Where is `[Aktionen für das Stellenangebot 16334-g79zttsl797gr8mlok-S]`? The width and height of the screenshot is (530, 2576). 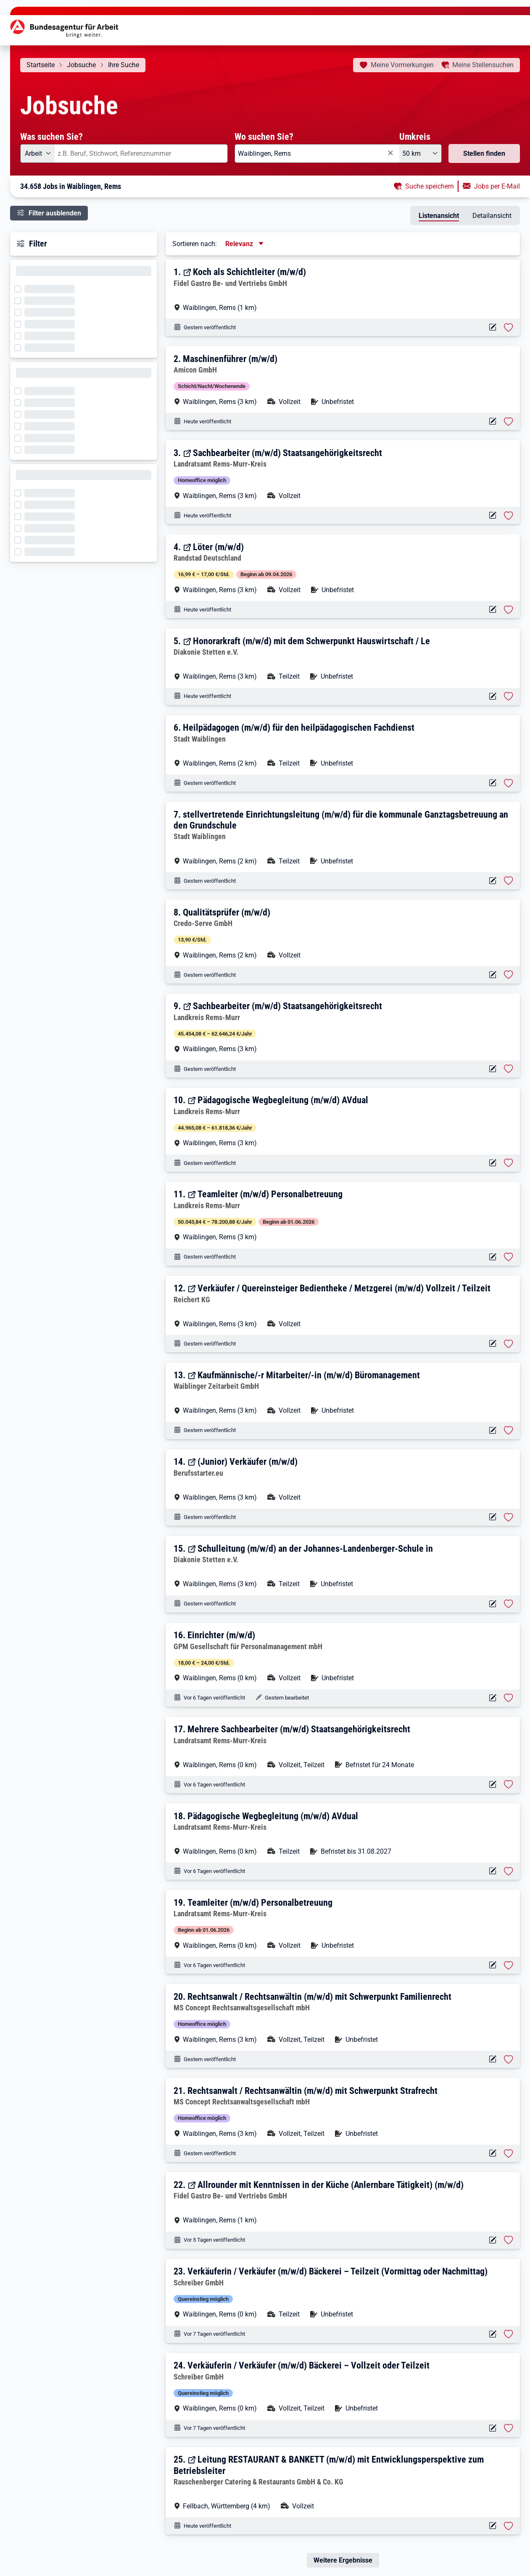 [Aktionen für das Stellenangebot 16334-g79zttsl797gr8mlok-S] is located at coordinates (492, 327).